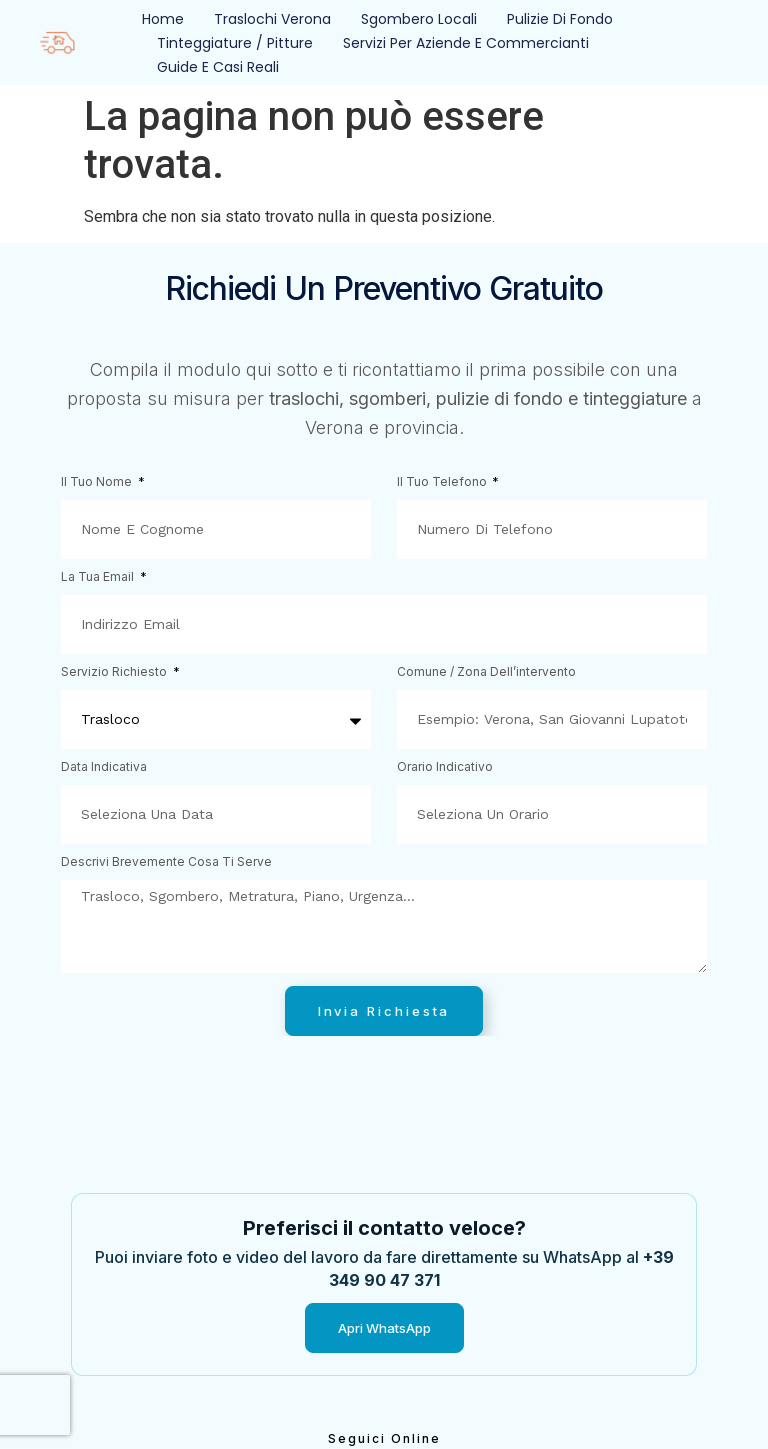 Image resolution: width=768 pixels, height=1449 pixels. Describe the element at coordinates (384, 1328) in the screenshot. I see `Apri WhatsApp` at that location.